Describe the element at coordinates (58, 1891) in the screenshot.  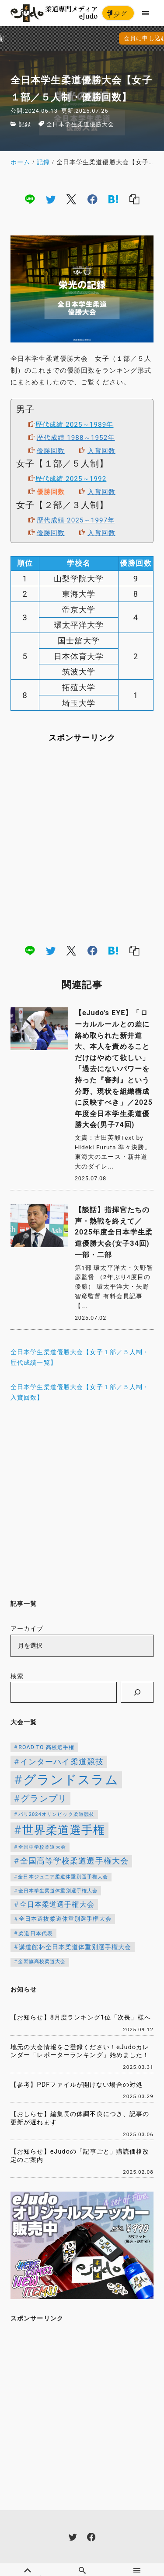
I see `全日本学生柔道体重別選手権大会 [全日本学生柔道体重別選手権大会 (106個の項目)]` at that location.